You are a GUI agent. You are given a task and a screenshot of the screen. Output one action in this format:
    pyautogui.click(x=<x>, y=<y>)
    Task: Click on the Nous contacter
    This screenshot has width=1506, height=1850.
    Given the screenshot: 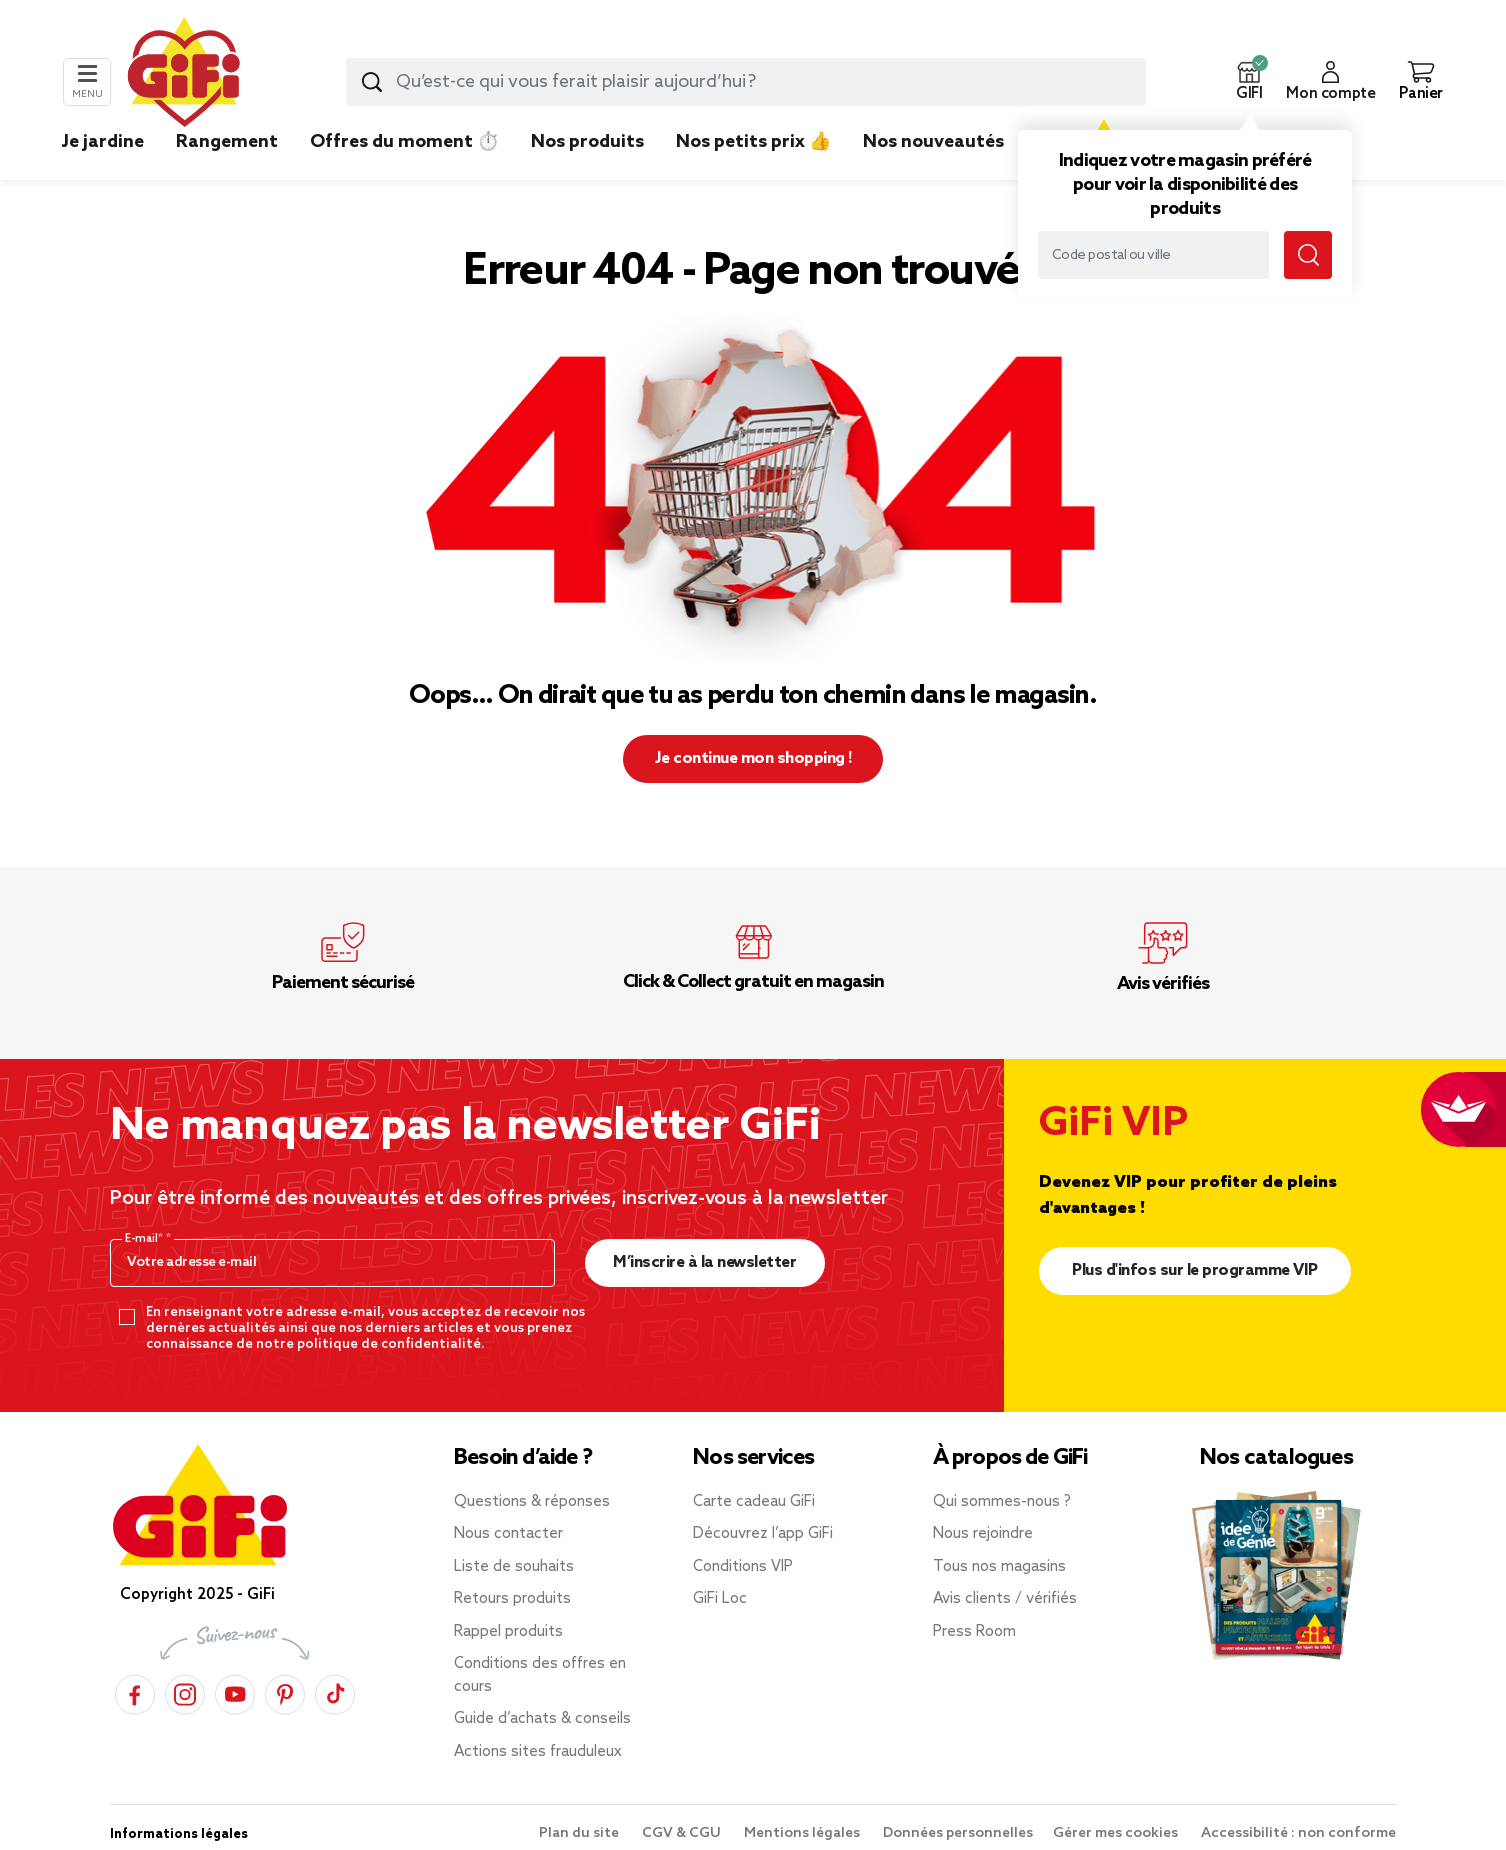 What is the action you would take?
    pyautogui.click(x=508, y=1534)
    